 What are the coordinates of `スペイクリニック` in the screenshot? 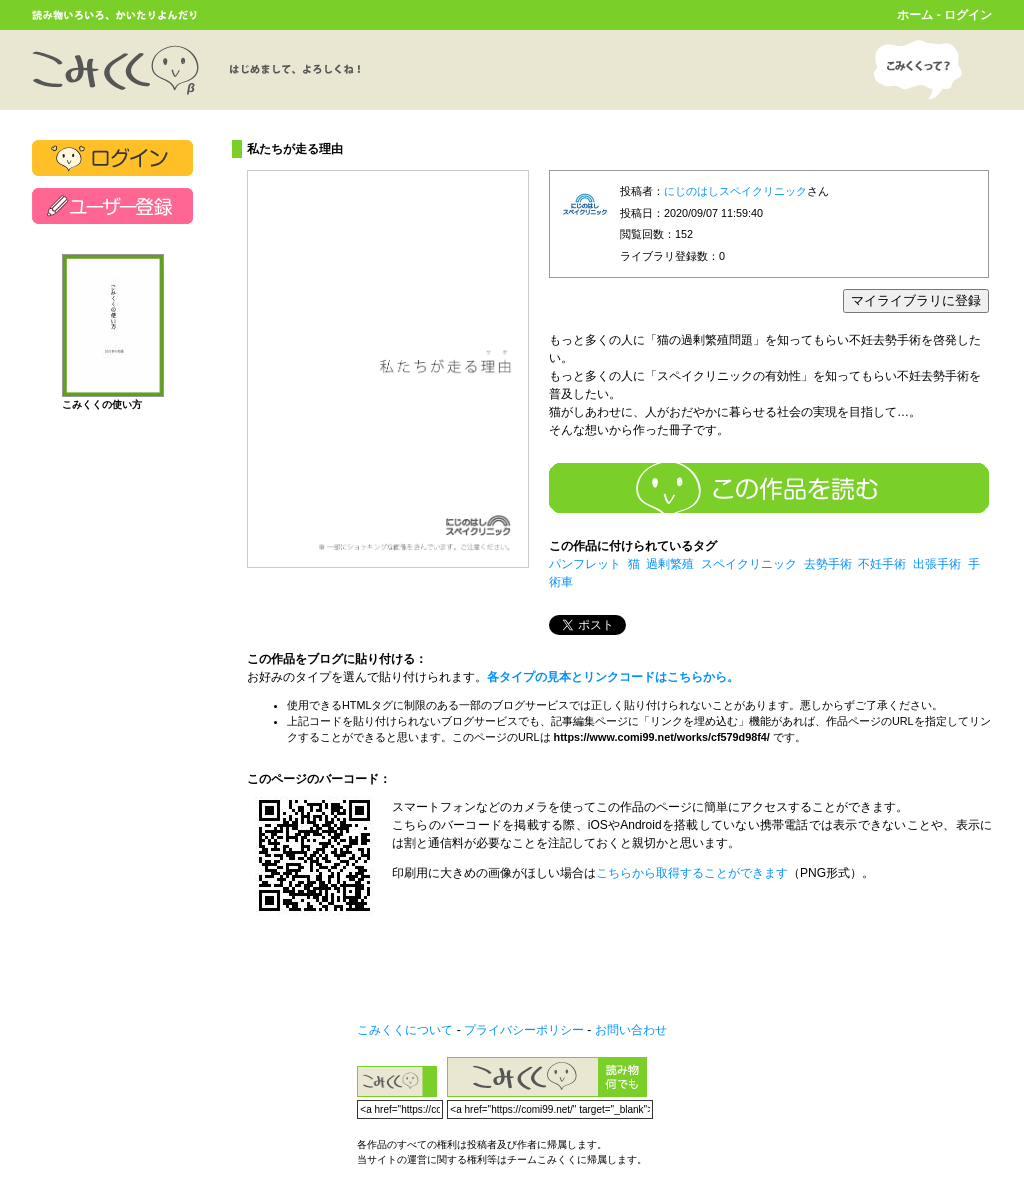 It's located at (749, 564).